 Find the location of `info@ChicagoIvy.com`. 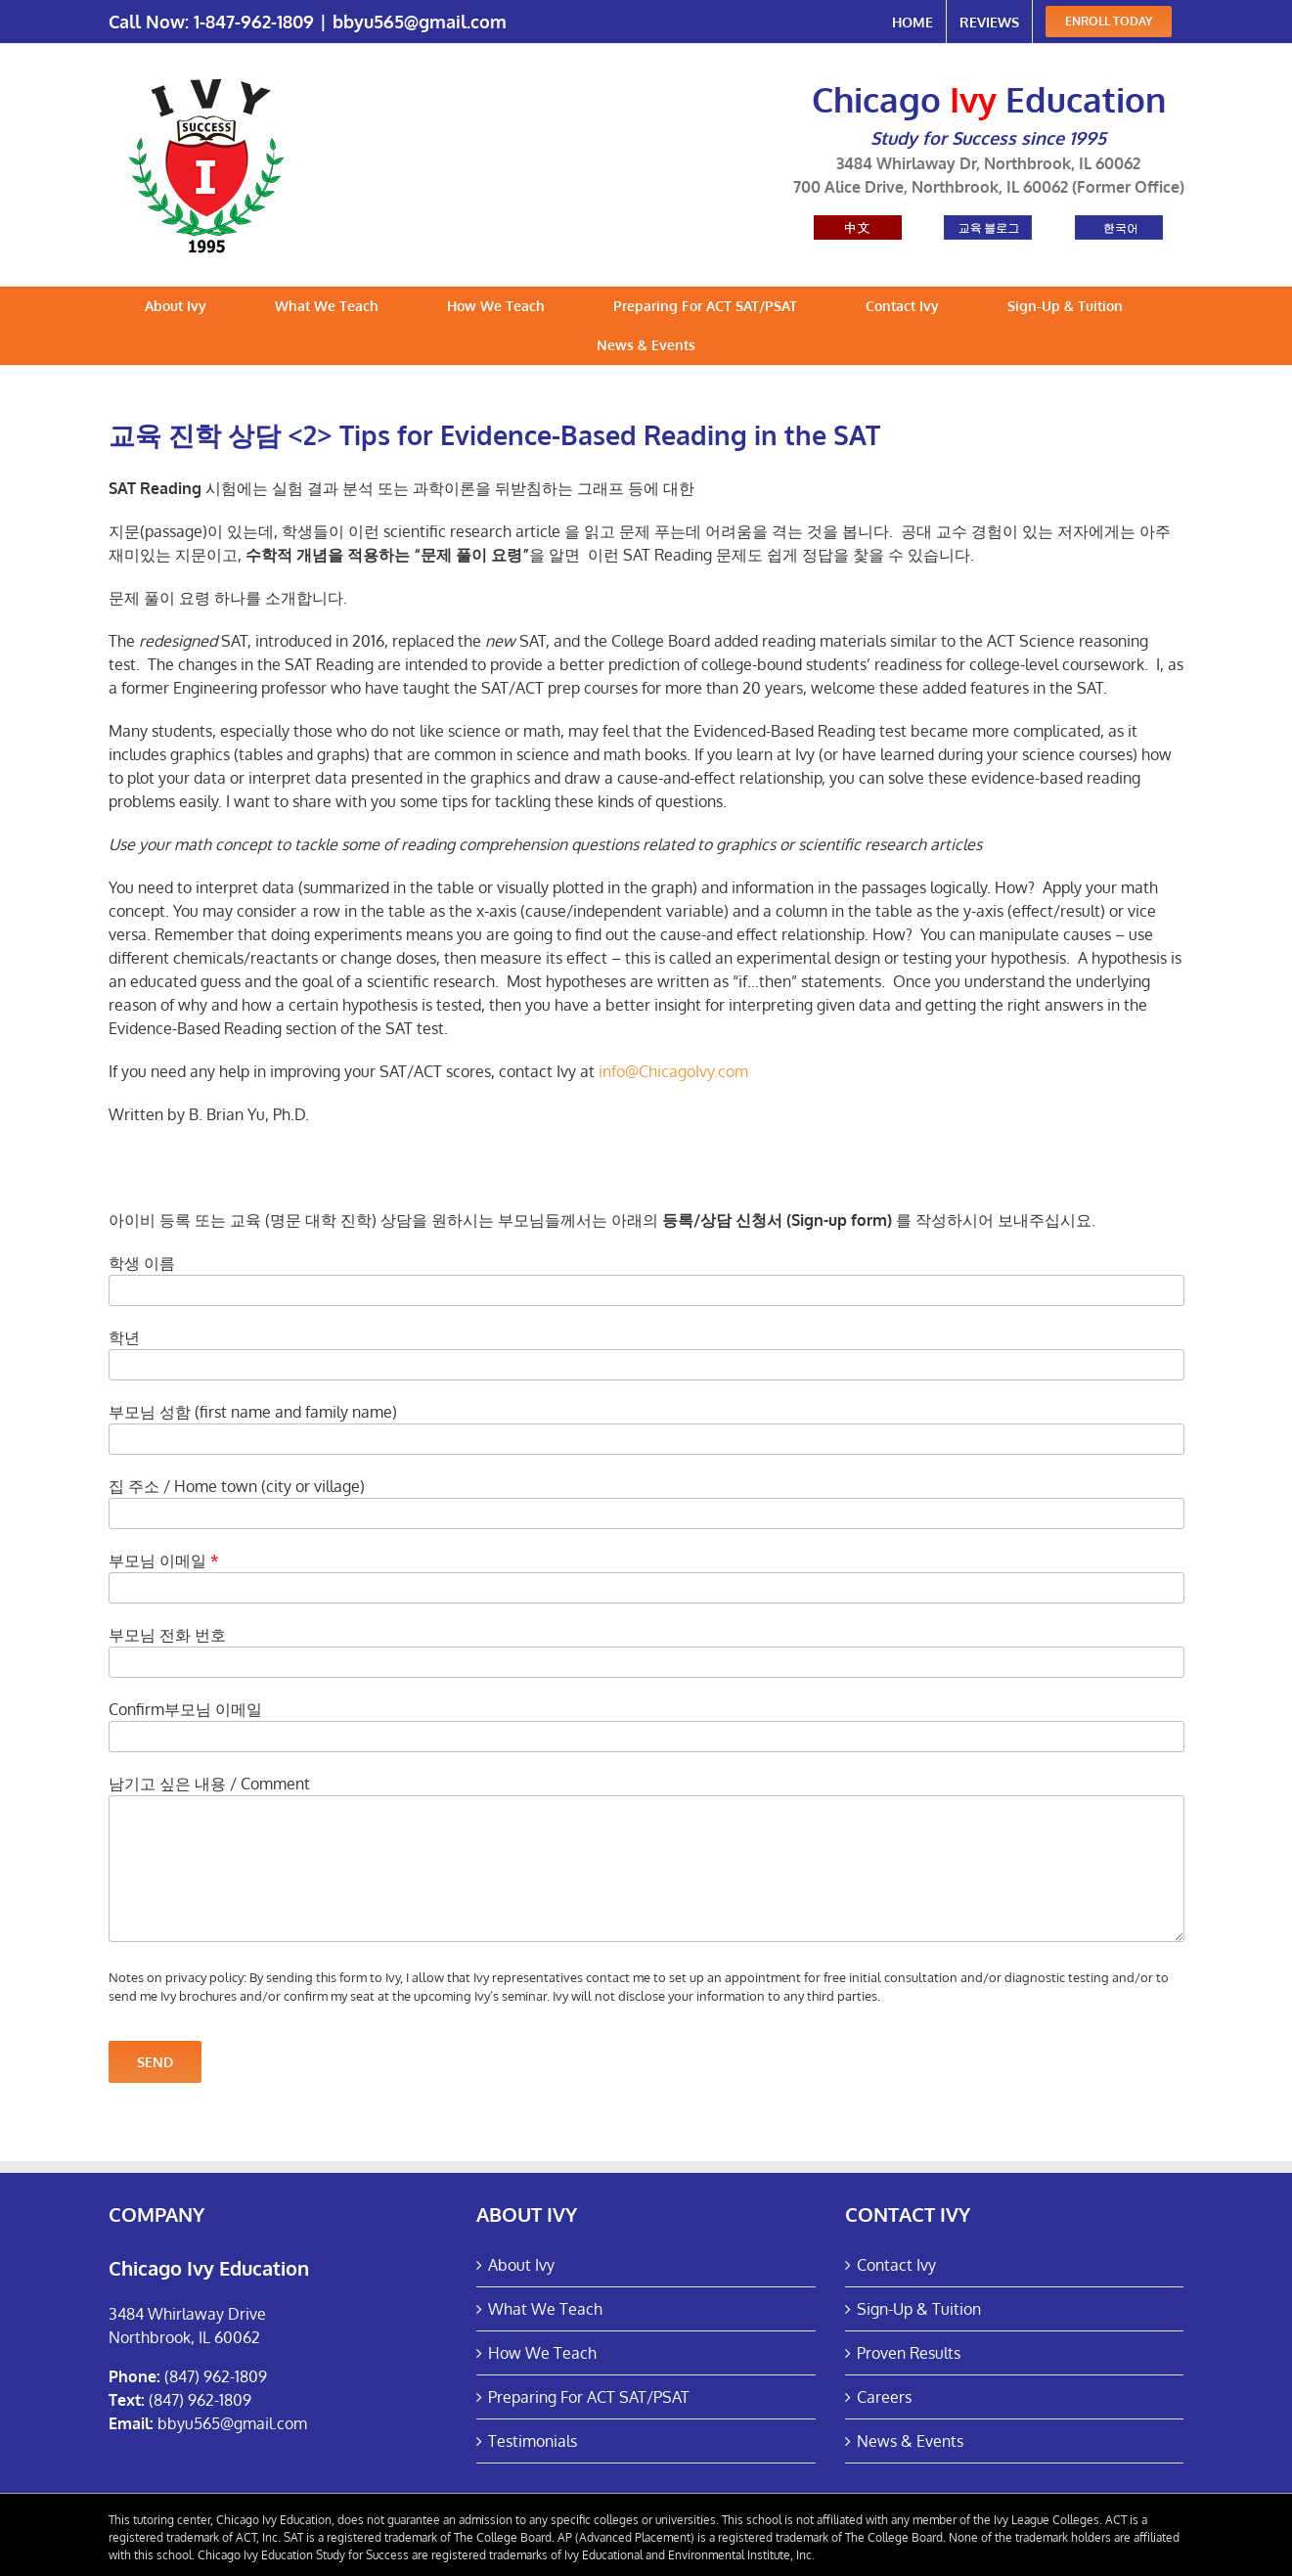

info@ChicagoIvy.com is located at coordinates (673, 1071).